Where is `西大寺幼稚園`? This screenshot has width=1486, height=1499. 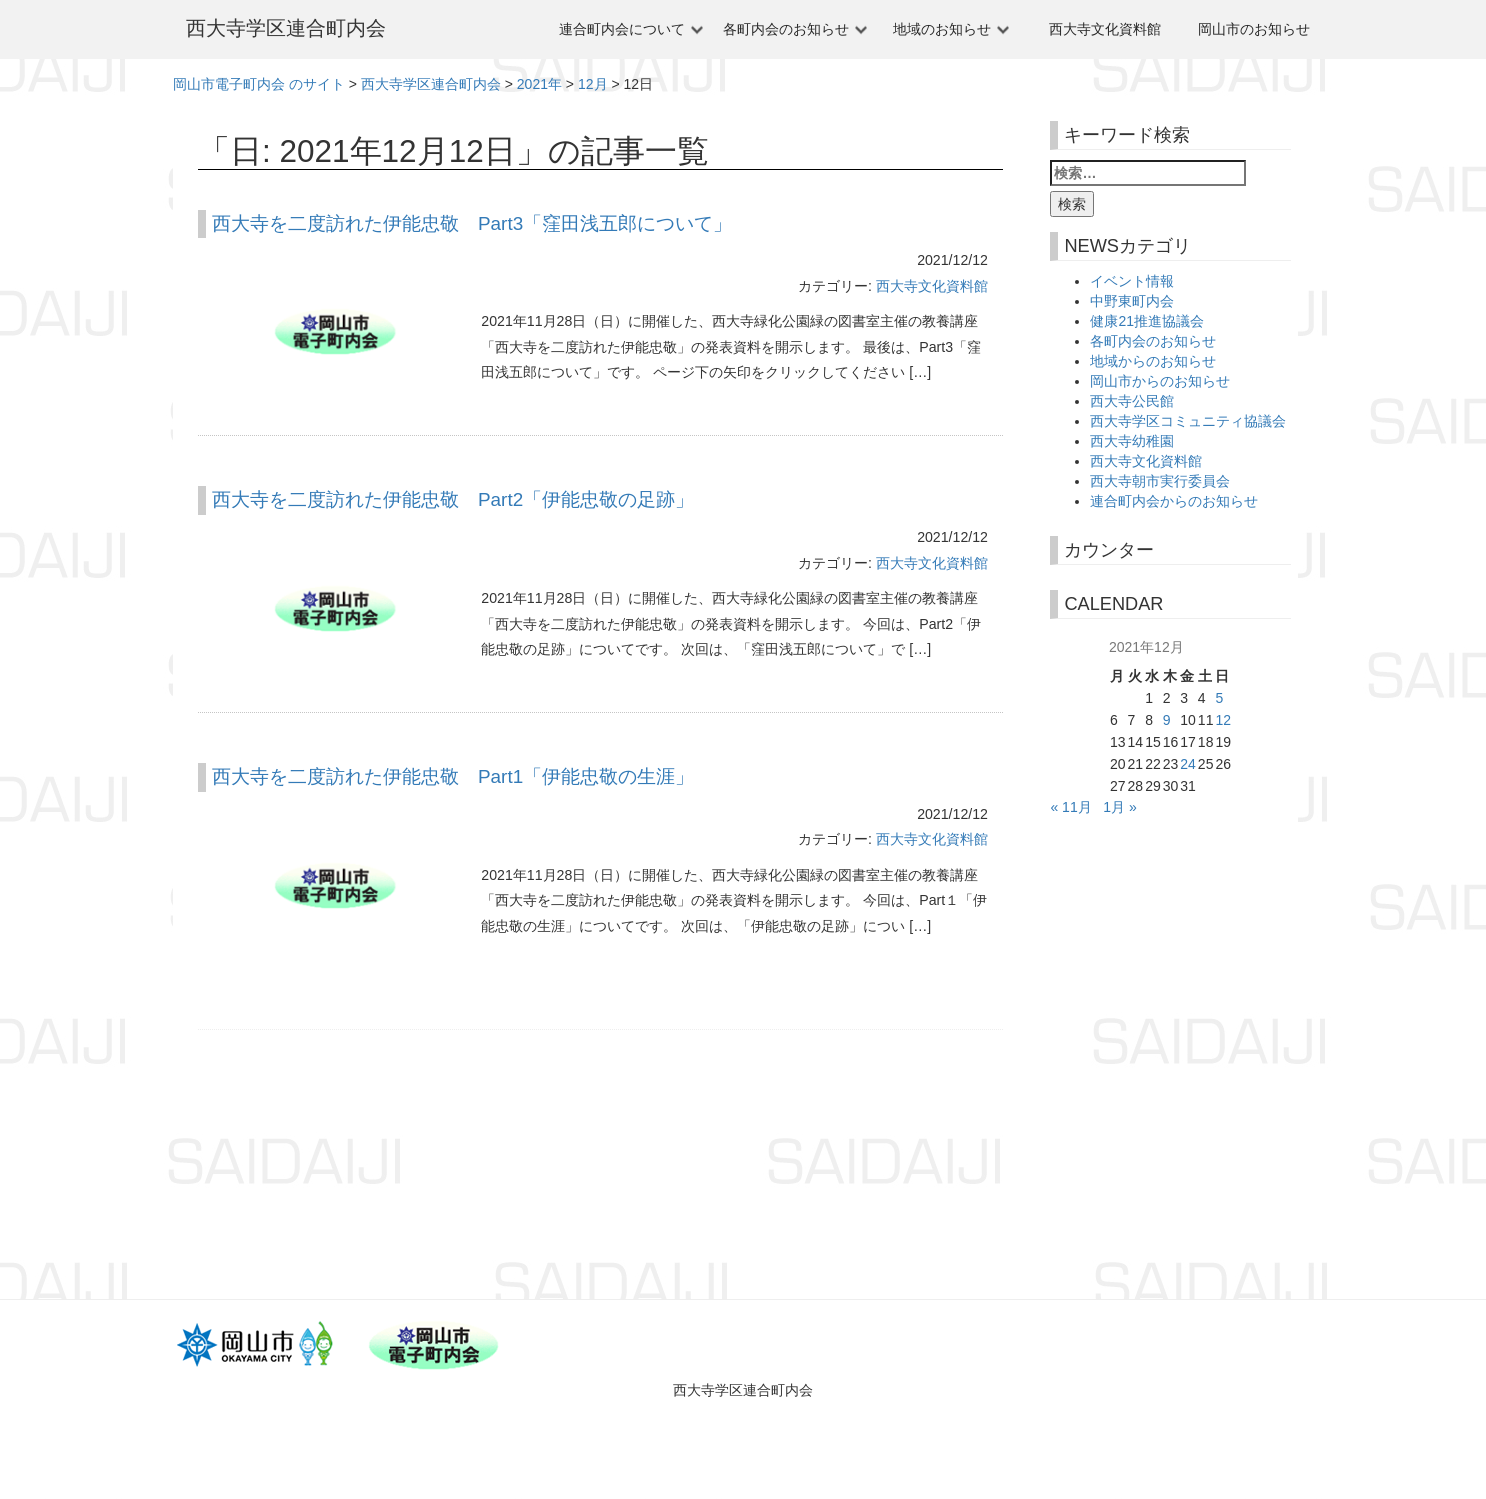
西大寺幼稚園 is located at coordinates (1132, 441).